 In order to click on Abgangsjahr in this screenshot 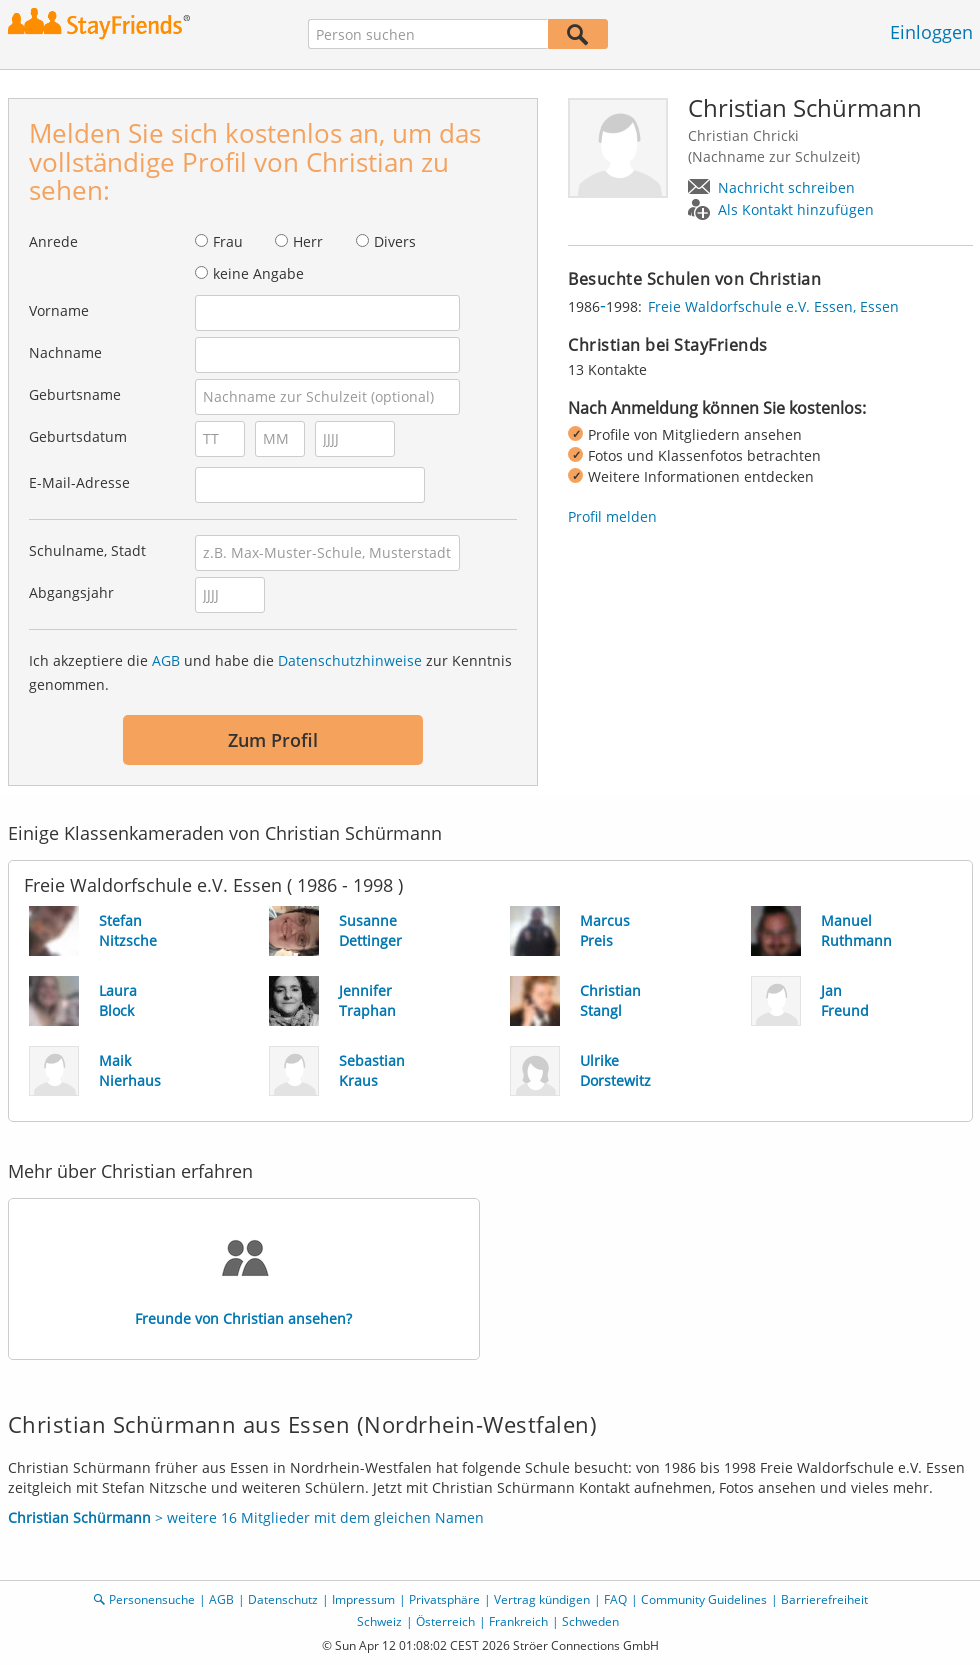, I will do `click(71, 592)`.